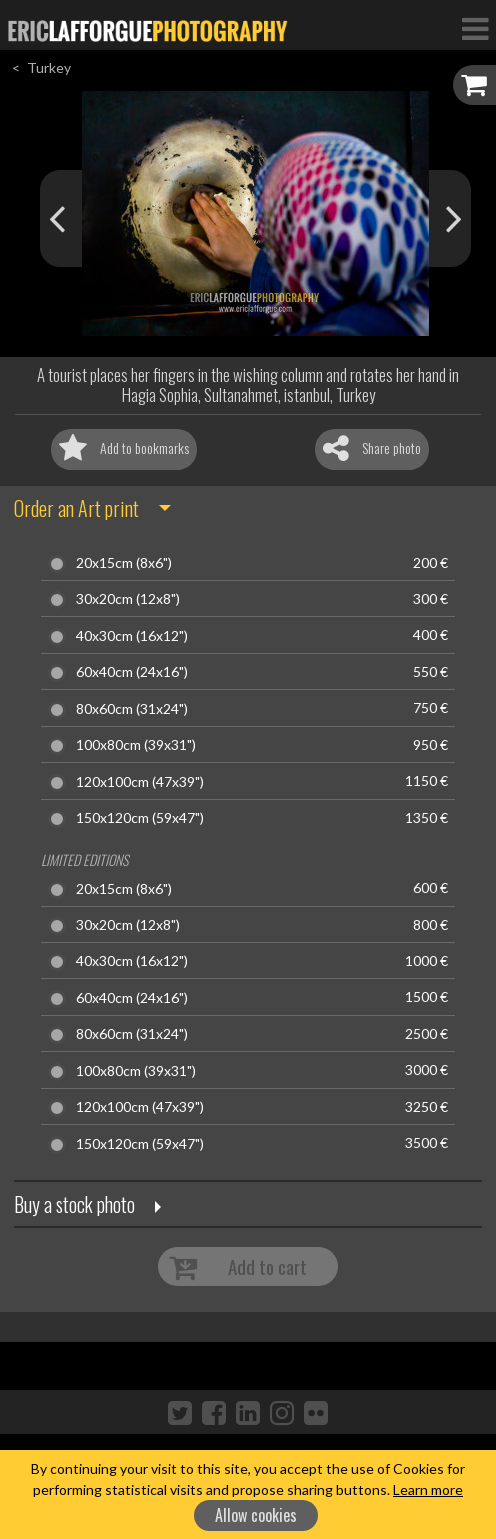 This screenshot has height=1539, width=496. I want to click on 100x80cm (39x31"), so click(136, 745).